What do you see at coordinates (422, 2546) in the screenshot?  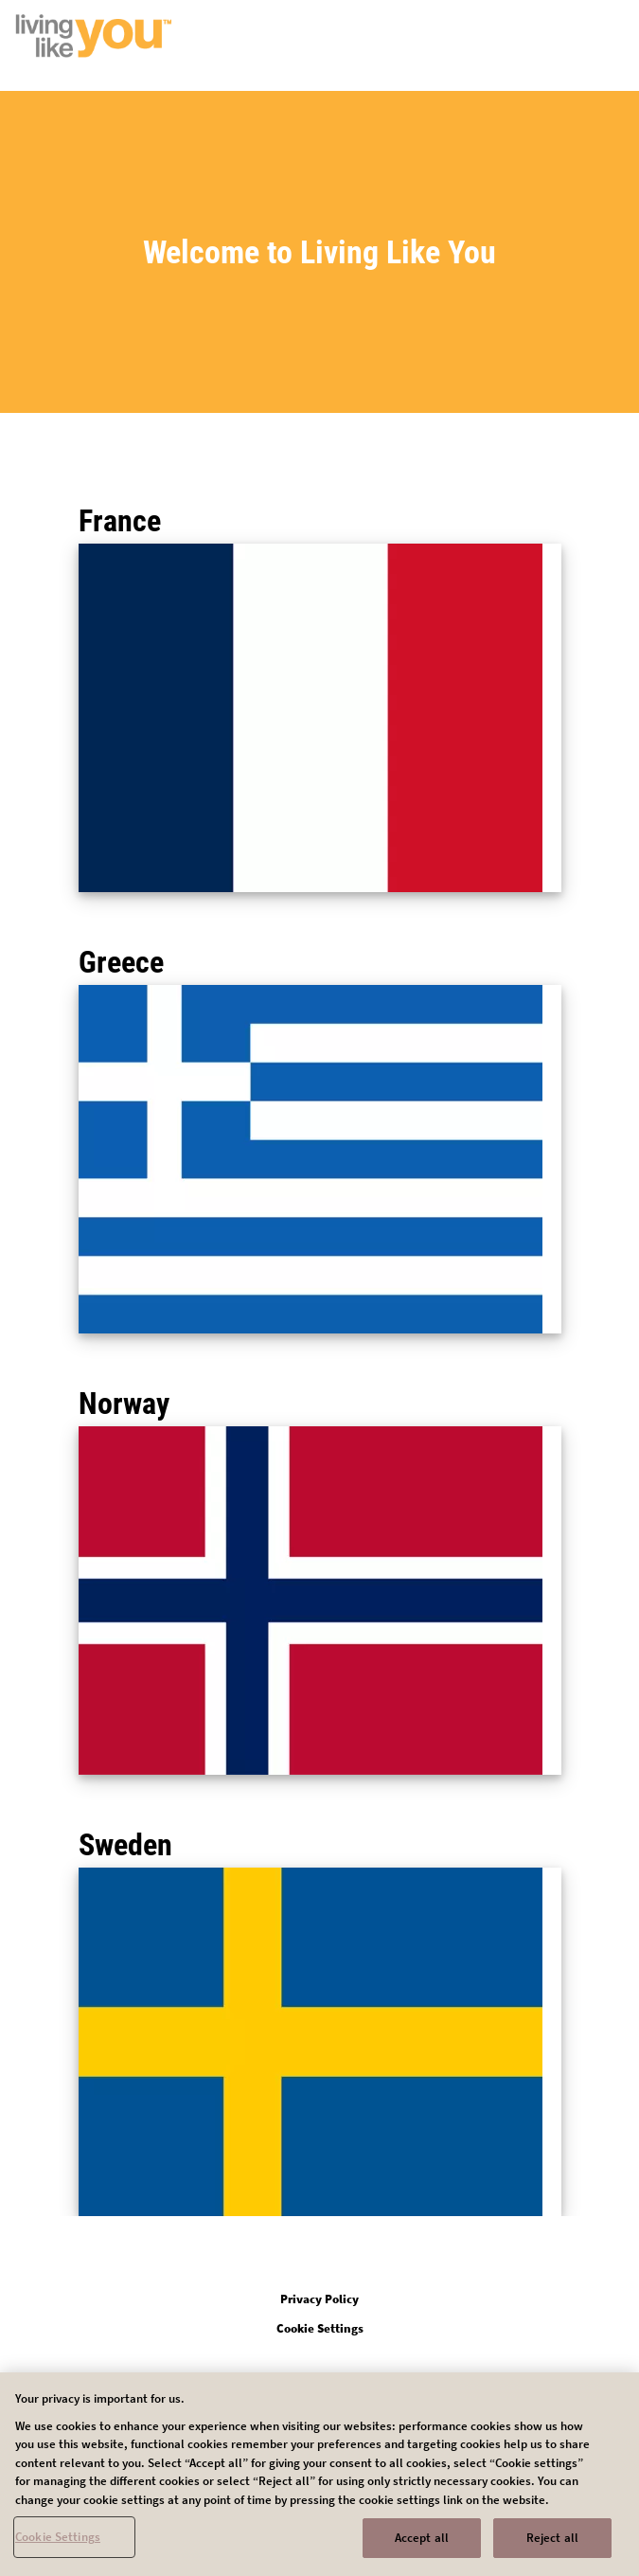 I see `Accept all` at bounding box center [422, 2546].